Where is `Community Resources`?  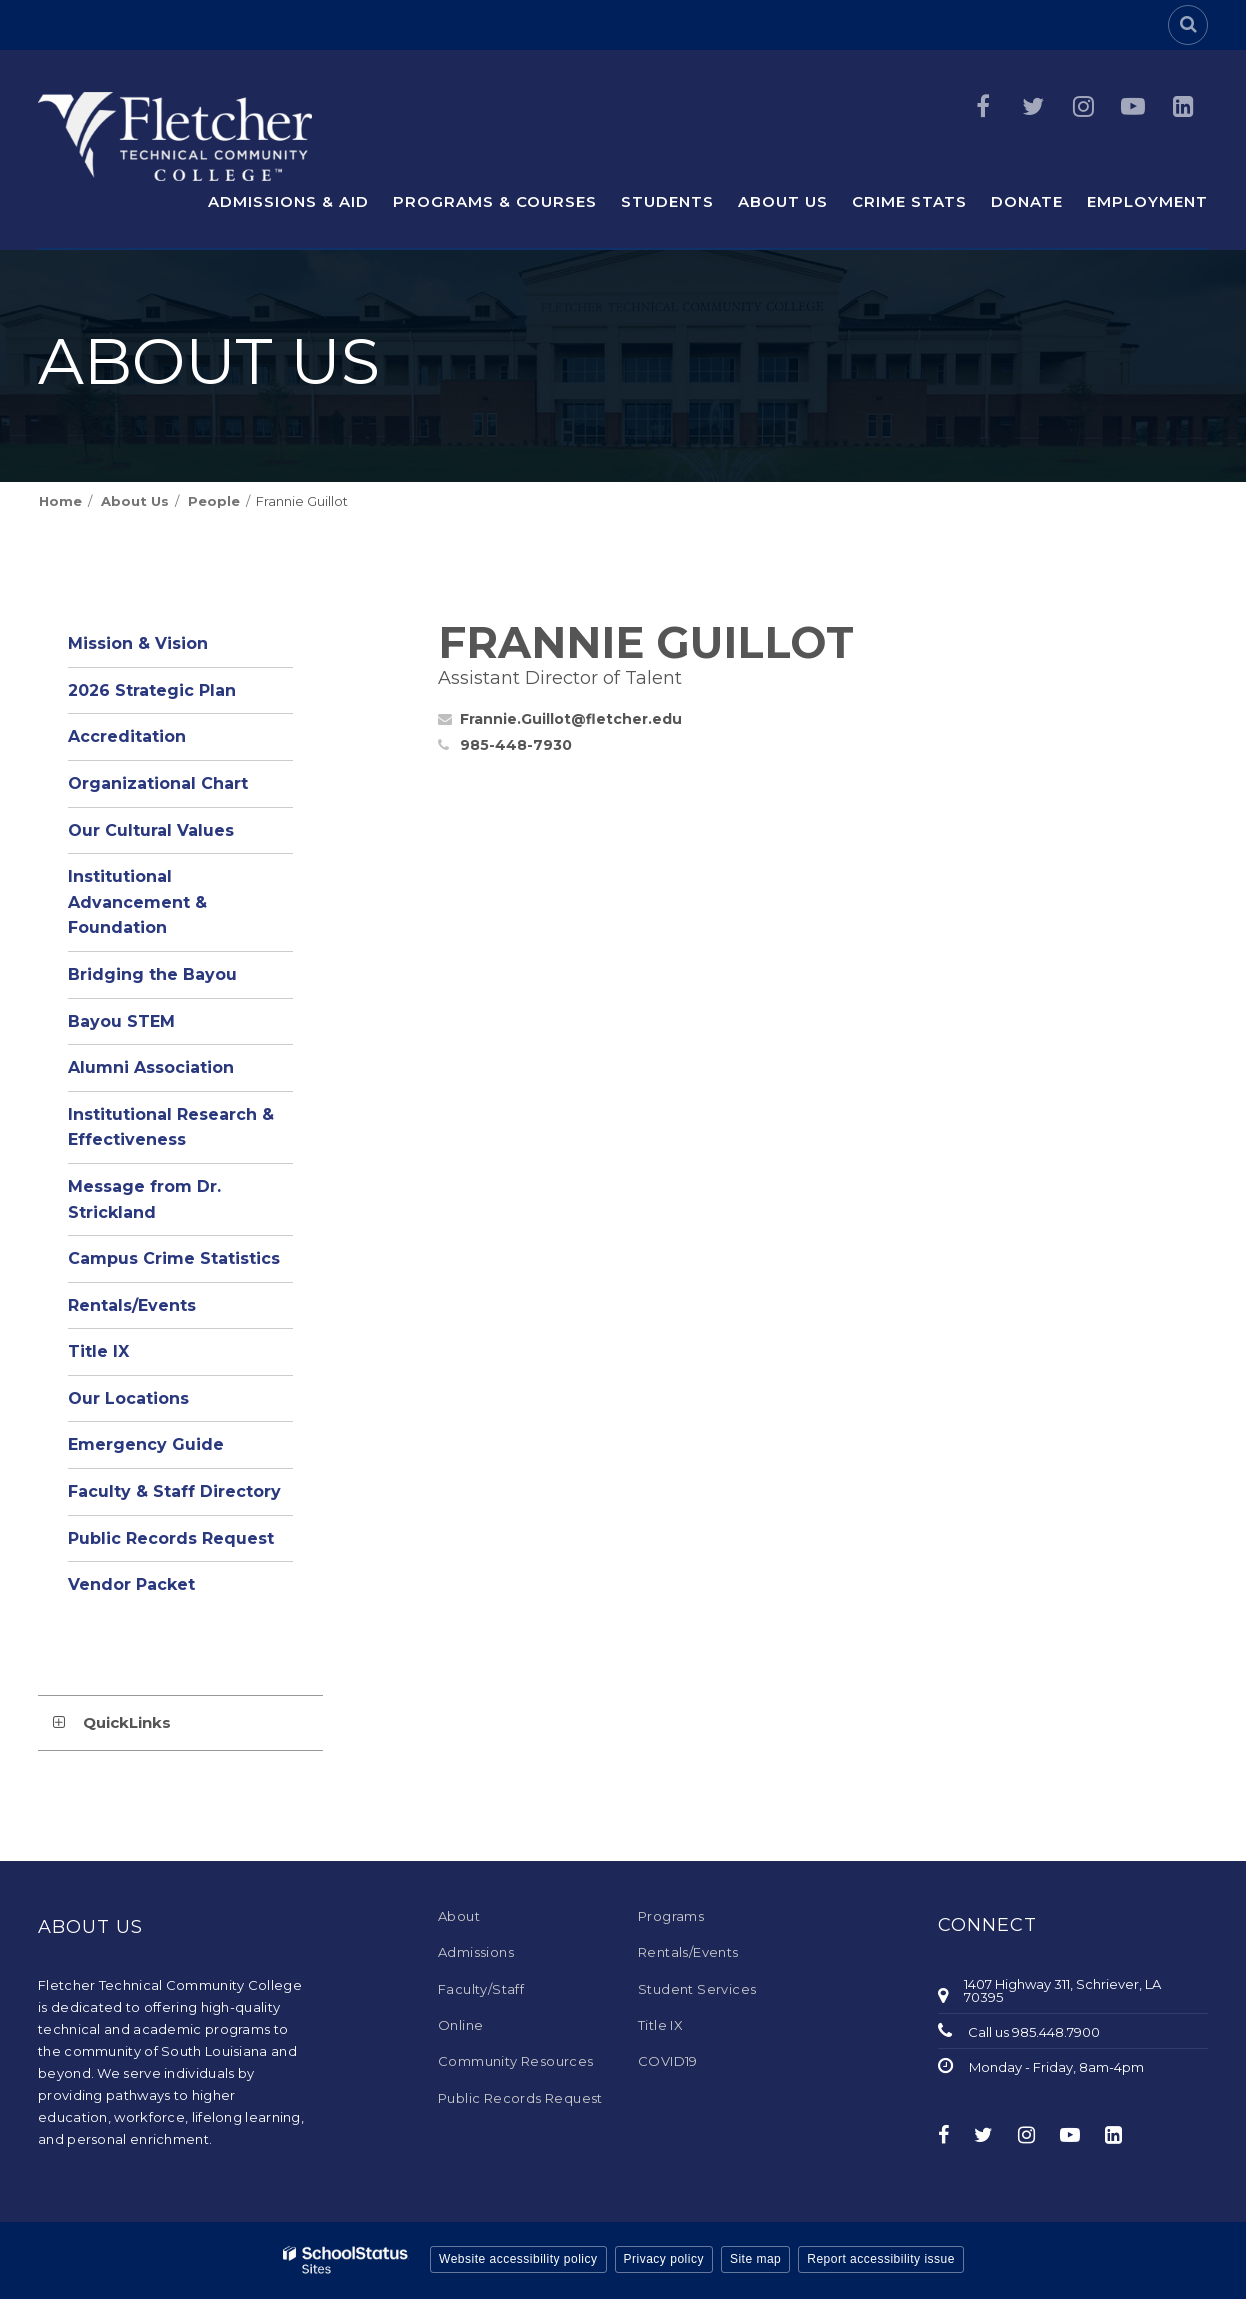
Community Resources is located at coordinates (516, 2061).